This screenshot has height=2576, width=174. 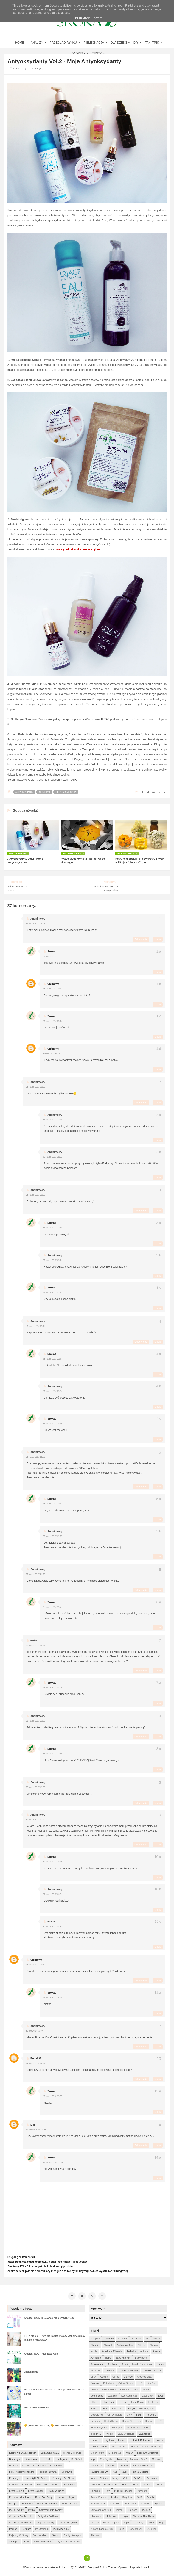 I want to click on kosmetyki do biustu, so click(x=63, y=2476).